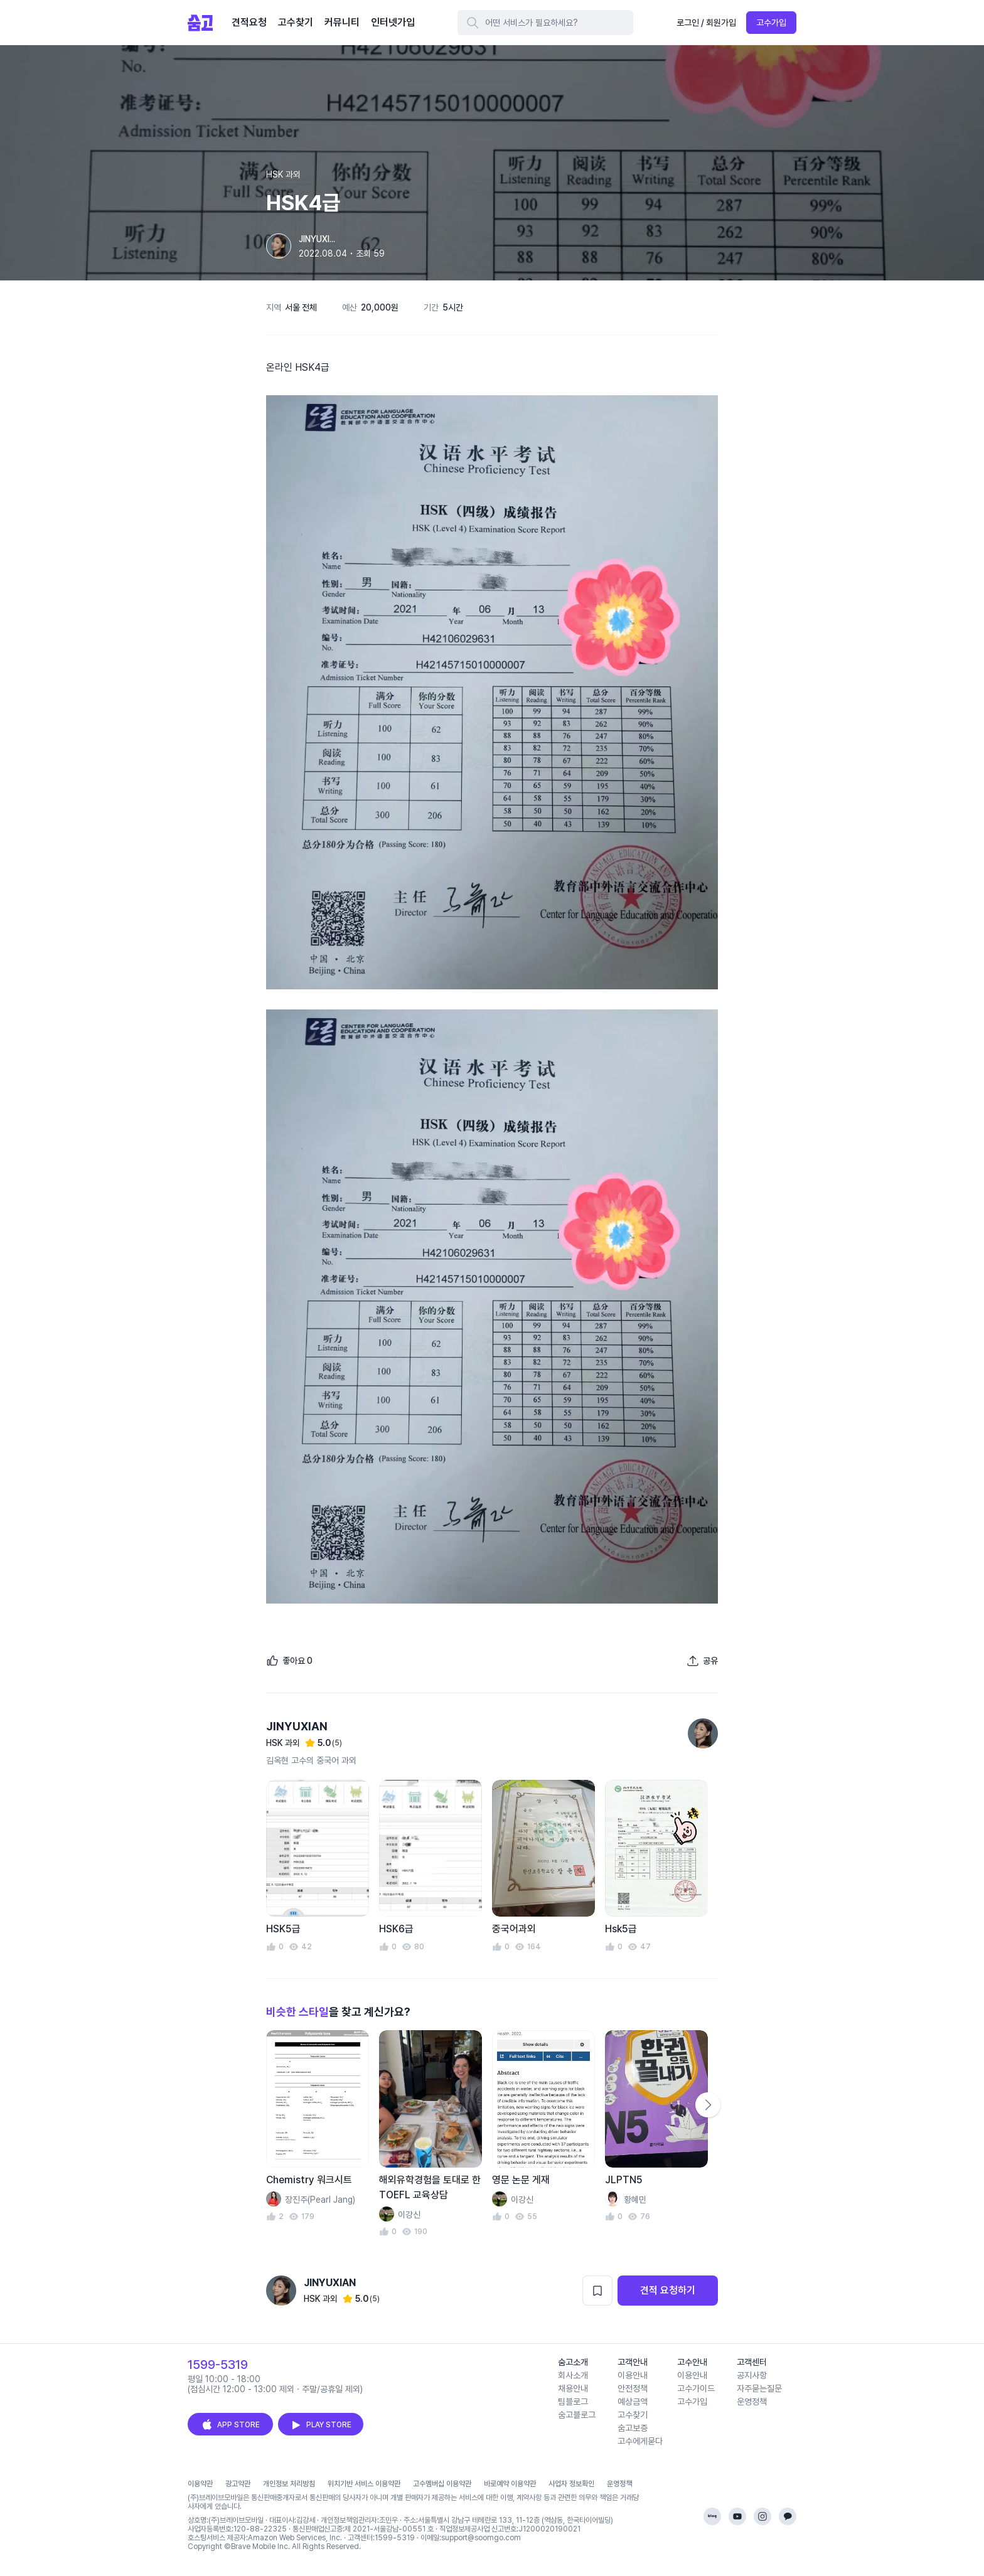  What do you see at coordinates (633, 2375) in the screenshot?
I see `이용안내` at bounding box center [633, 2375].